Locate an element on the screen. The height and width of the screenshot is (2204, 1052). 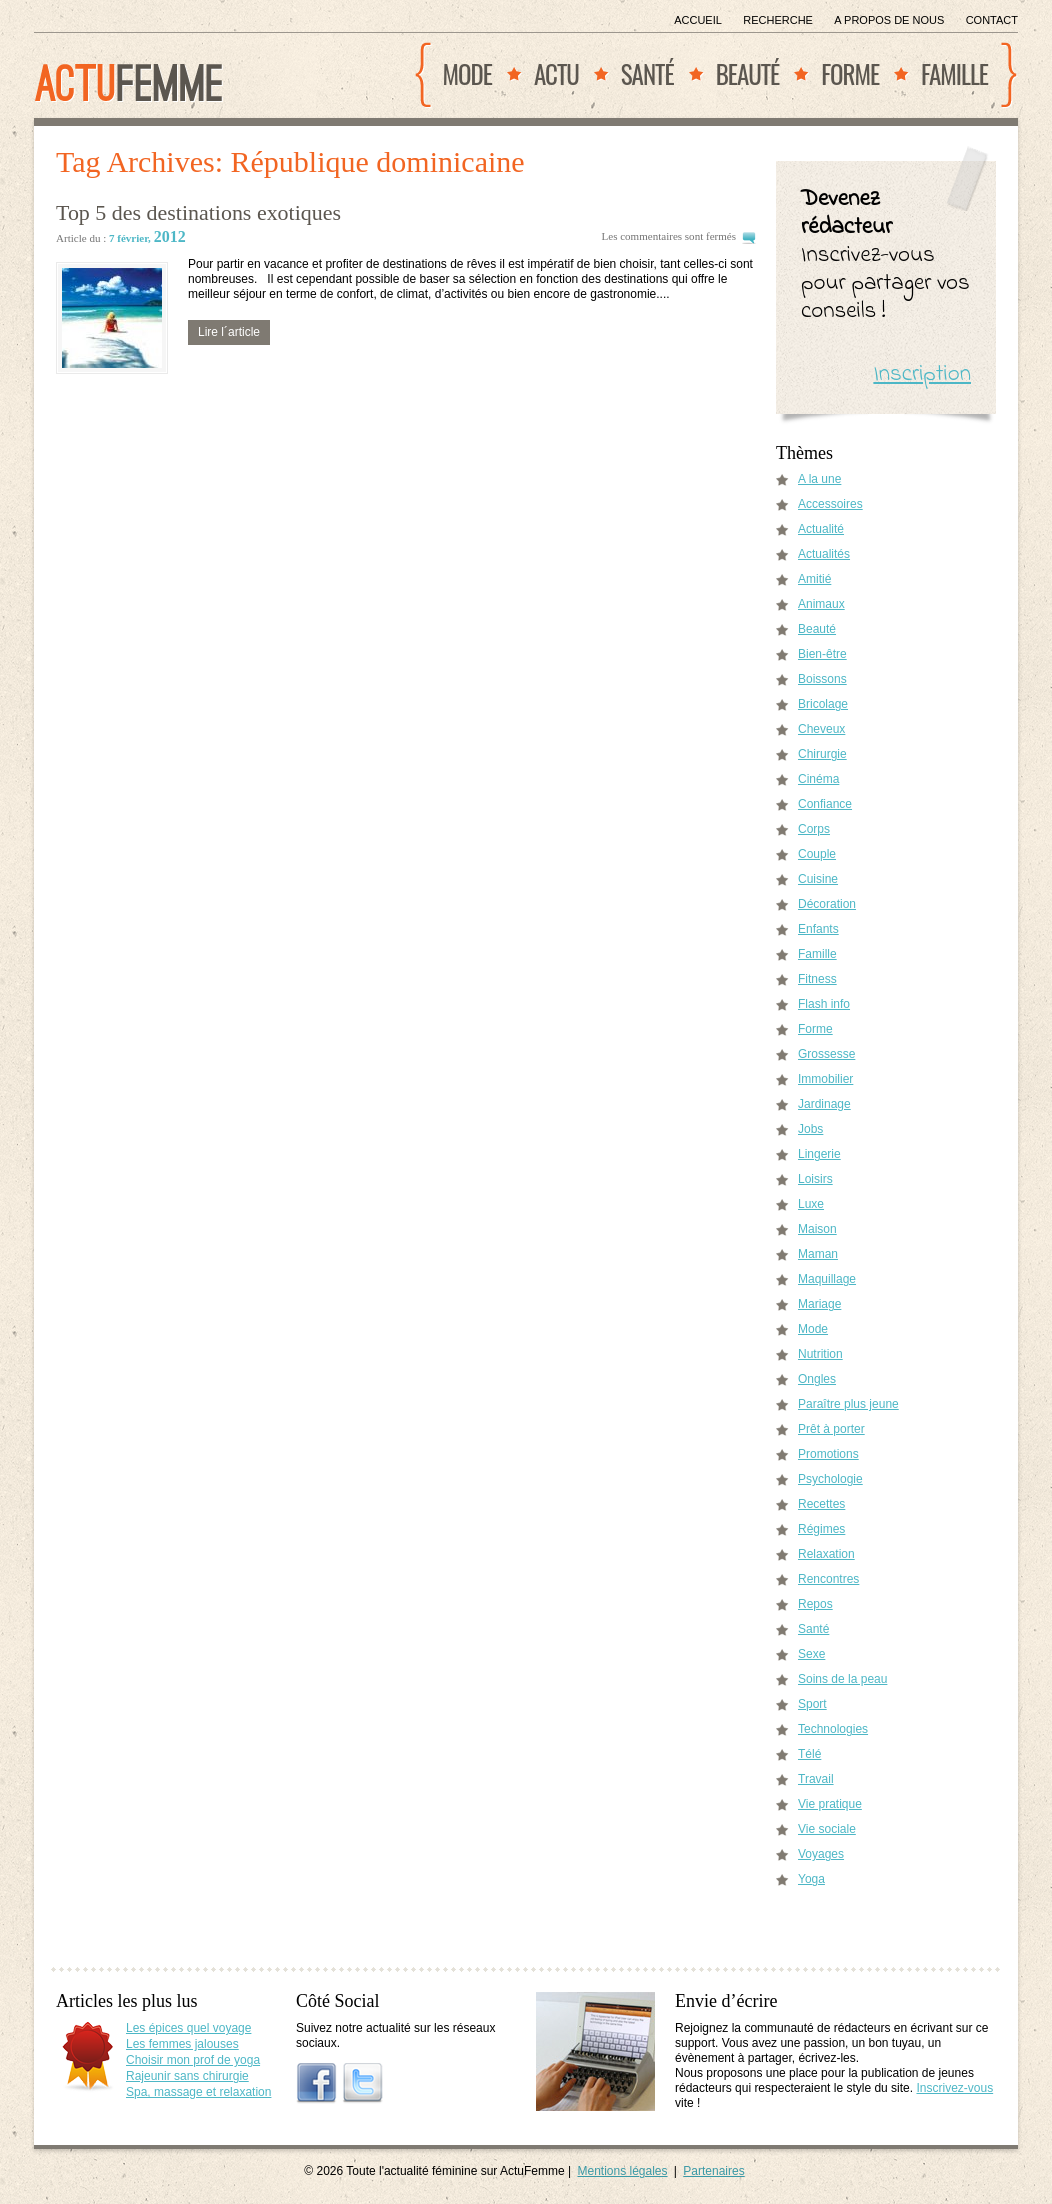
Accueil is located at coordinates (698, 20).